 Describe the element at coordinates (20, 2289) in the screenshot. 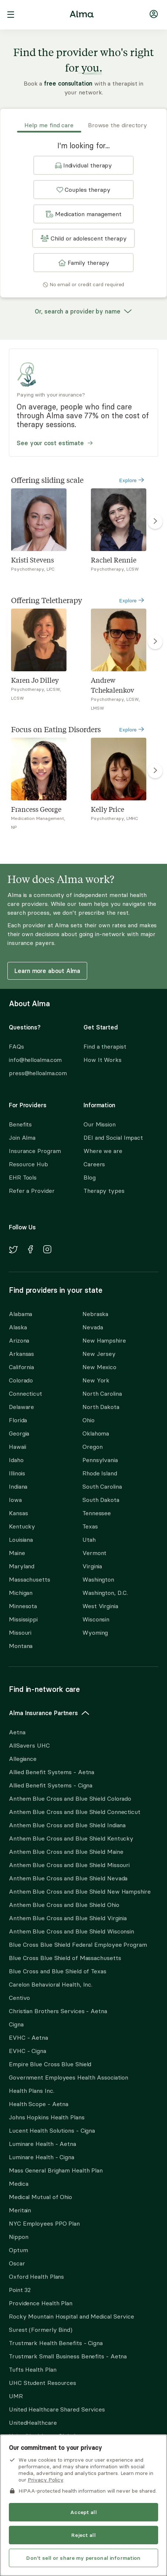

I see `Point 32` at that location.